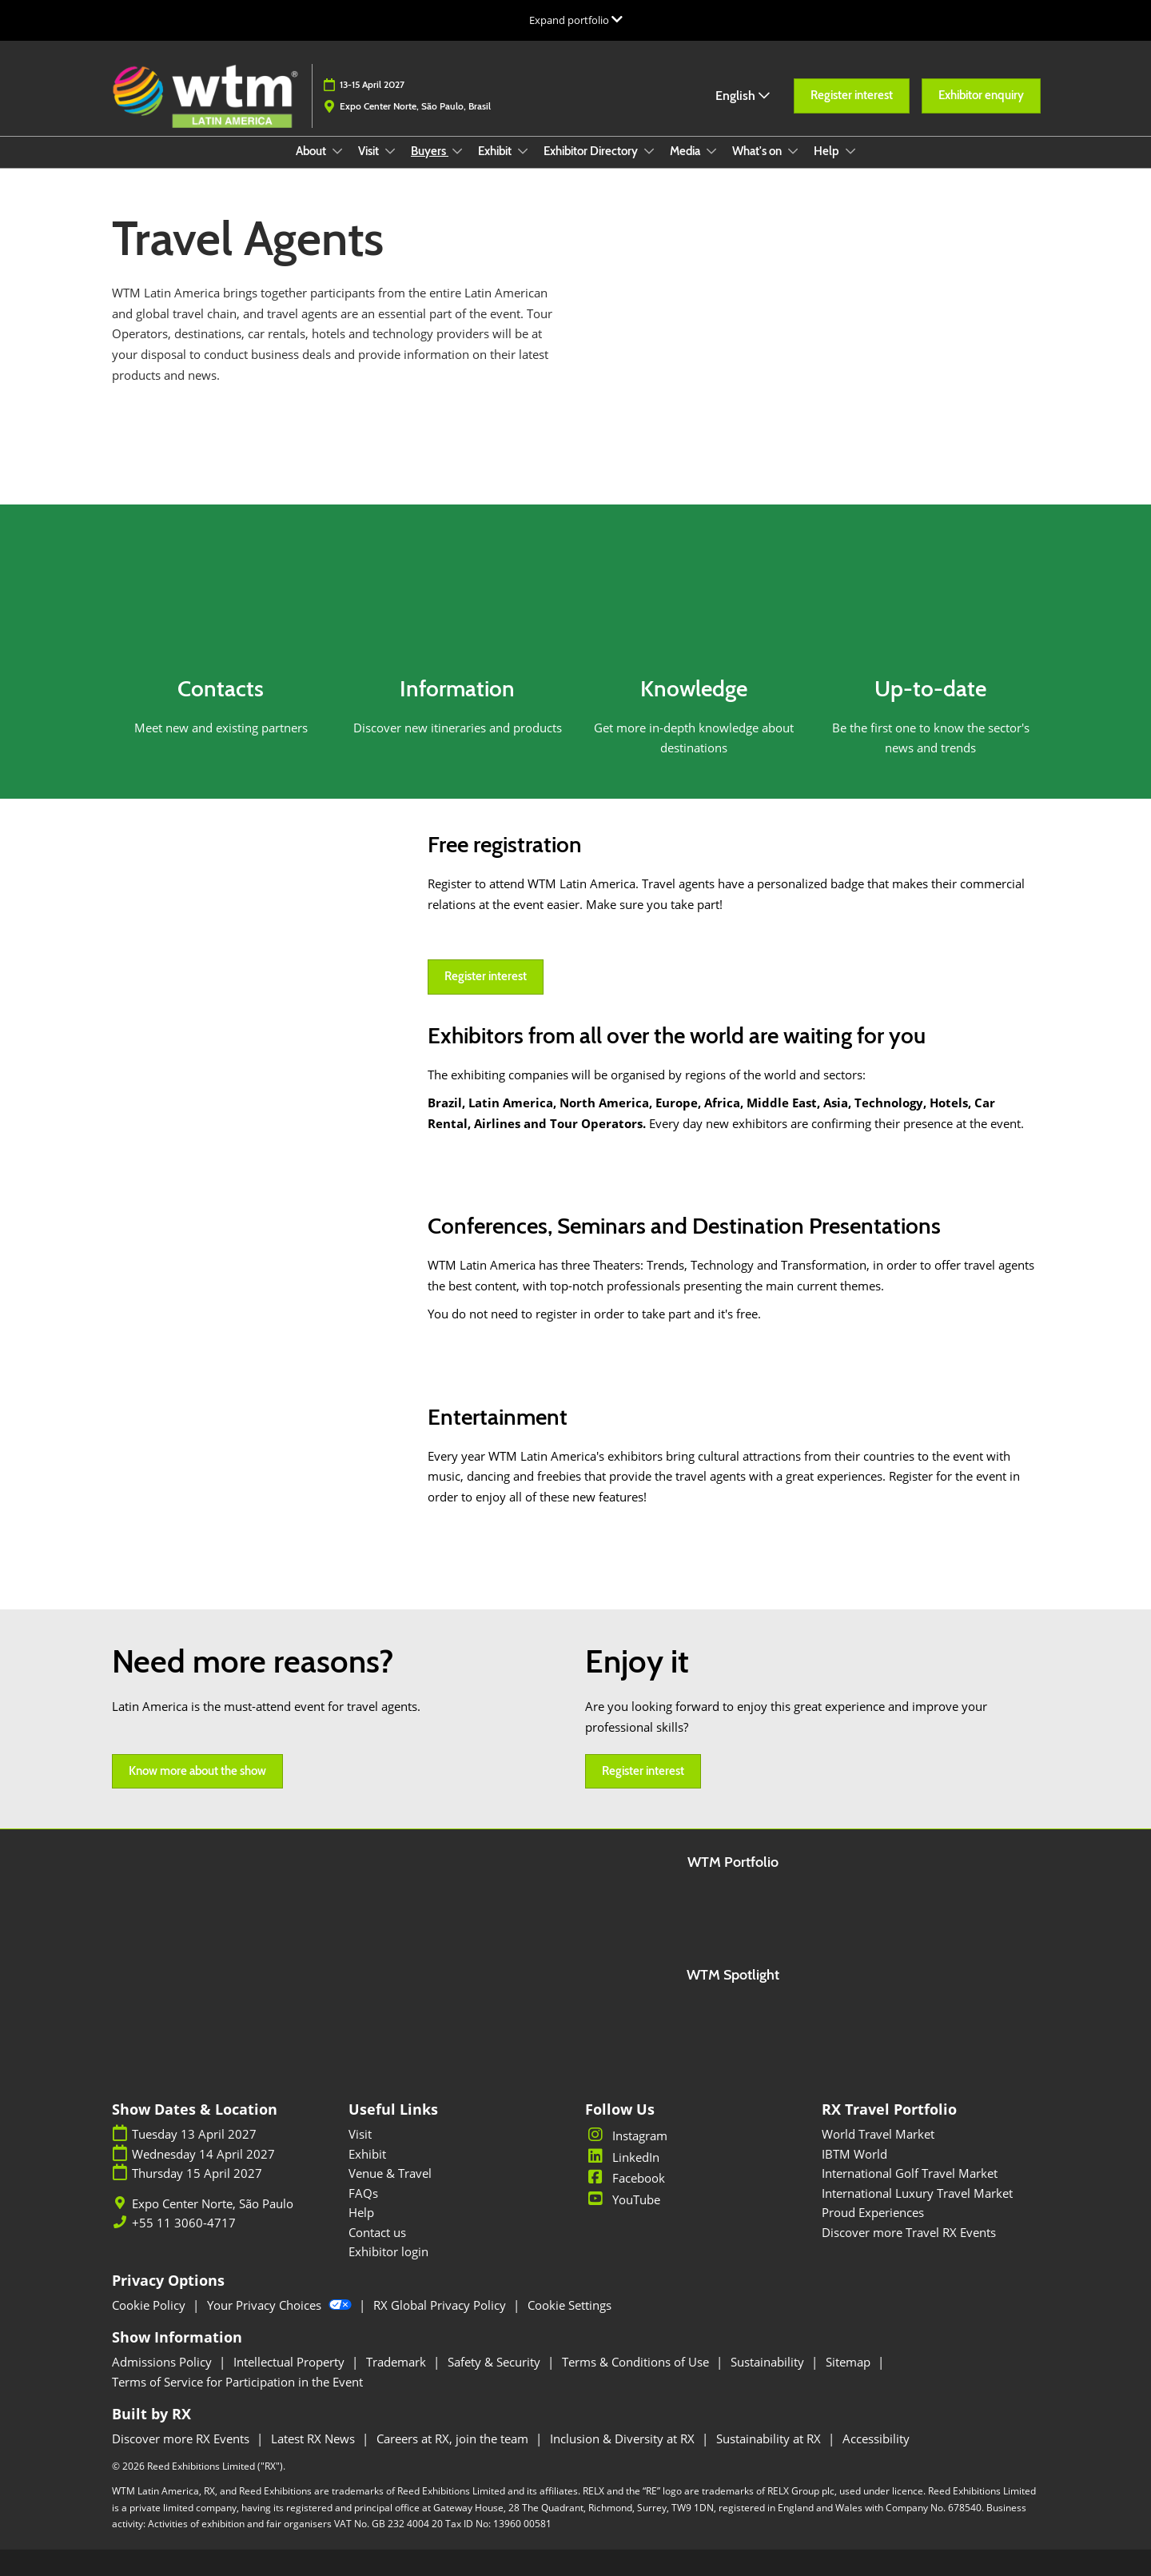 This screenshot has width=1151, height=2576. Describe the element at coordinates (622, 2157) in the screenshot. I see `LinkedIn` at that location.